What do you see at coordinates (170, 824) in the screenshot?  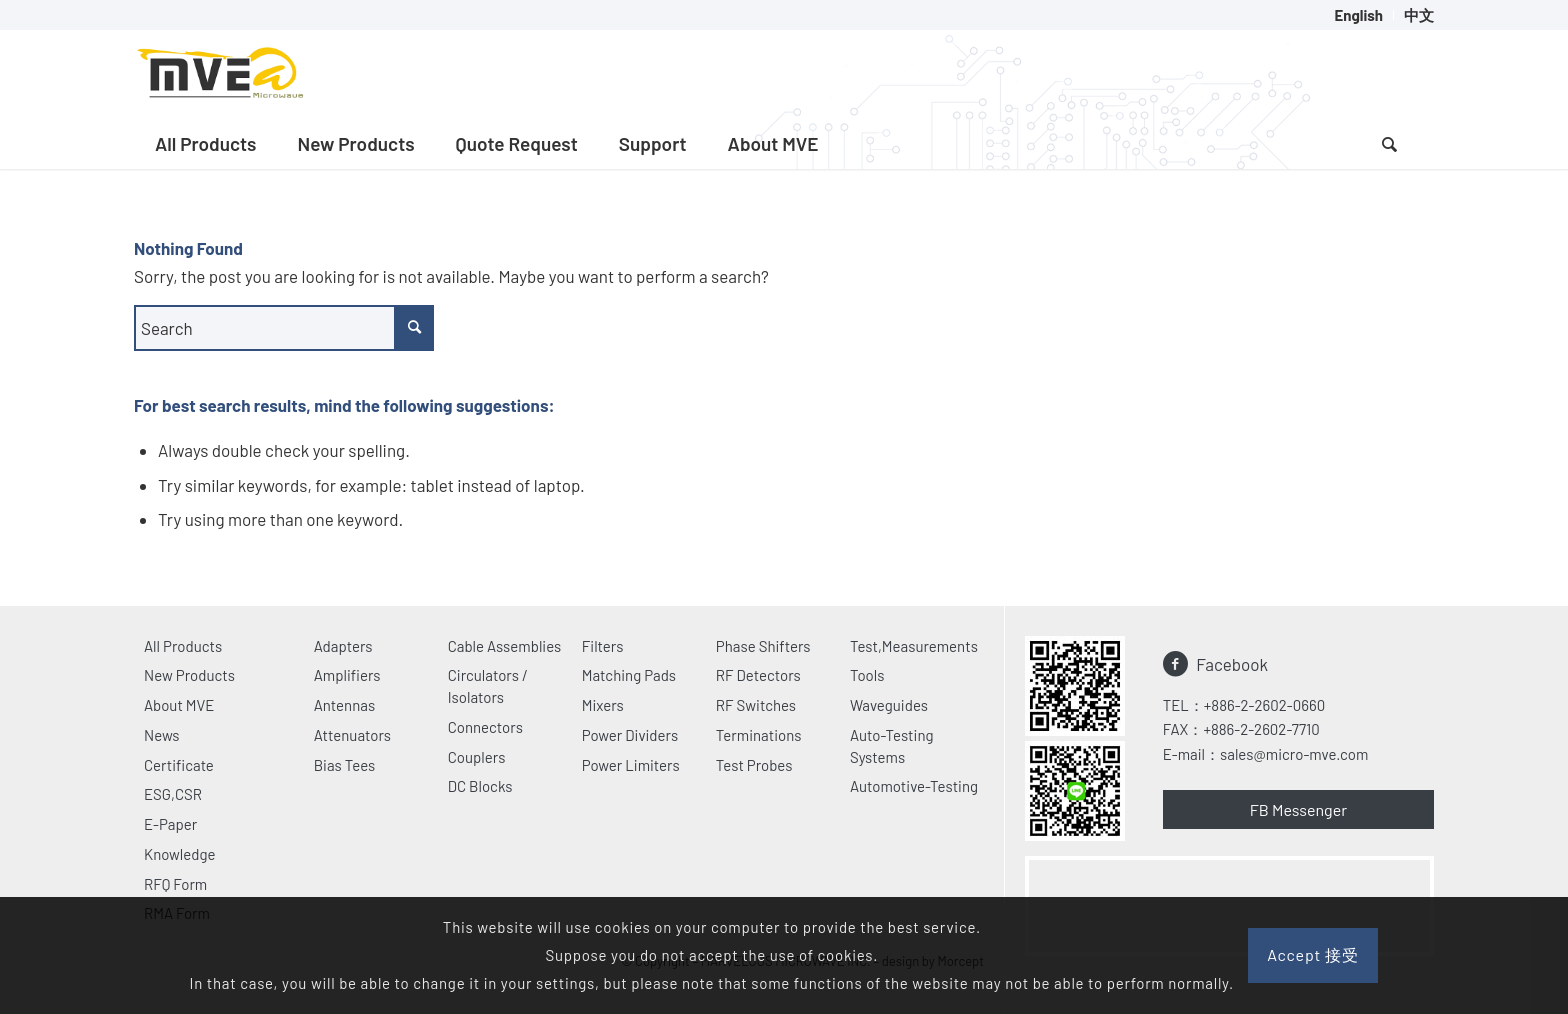 I see `E-Paper` at bounding box center [170, 824].